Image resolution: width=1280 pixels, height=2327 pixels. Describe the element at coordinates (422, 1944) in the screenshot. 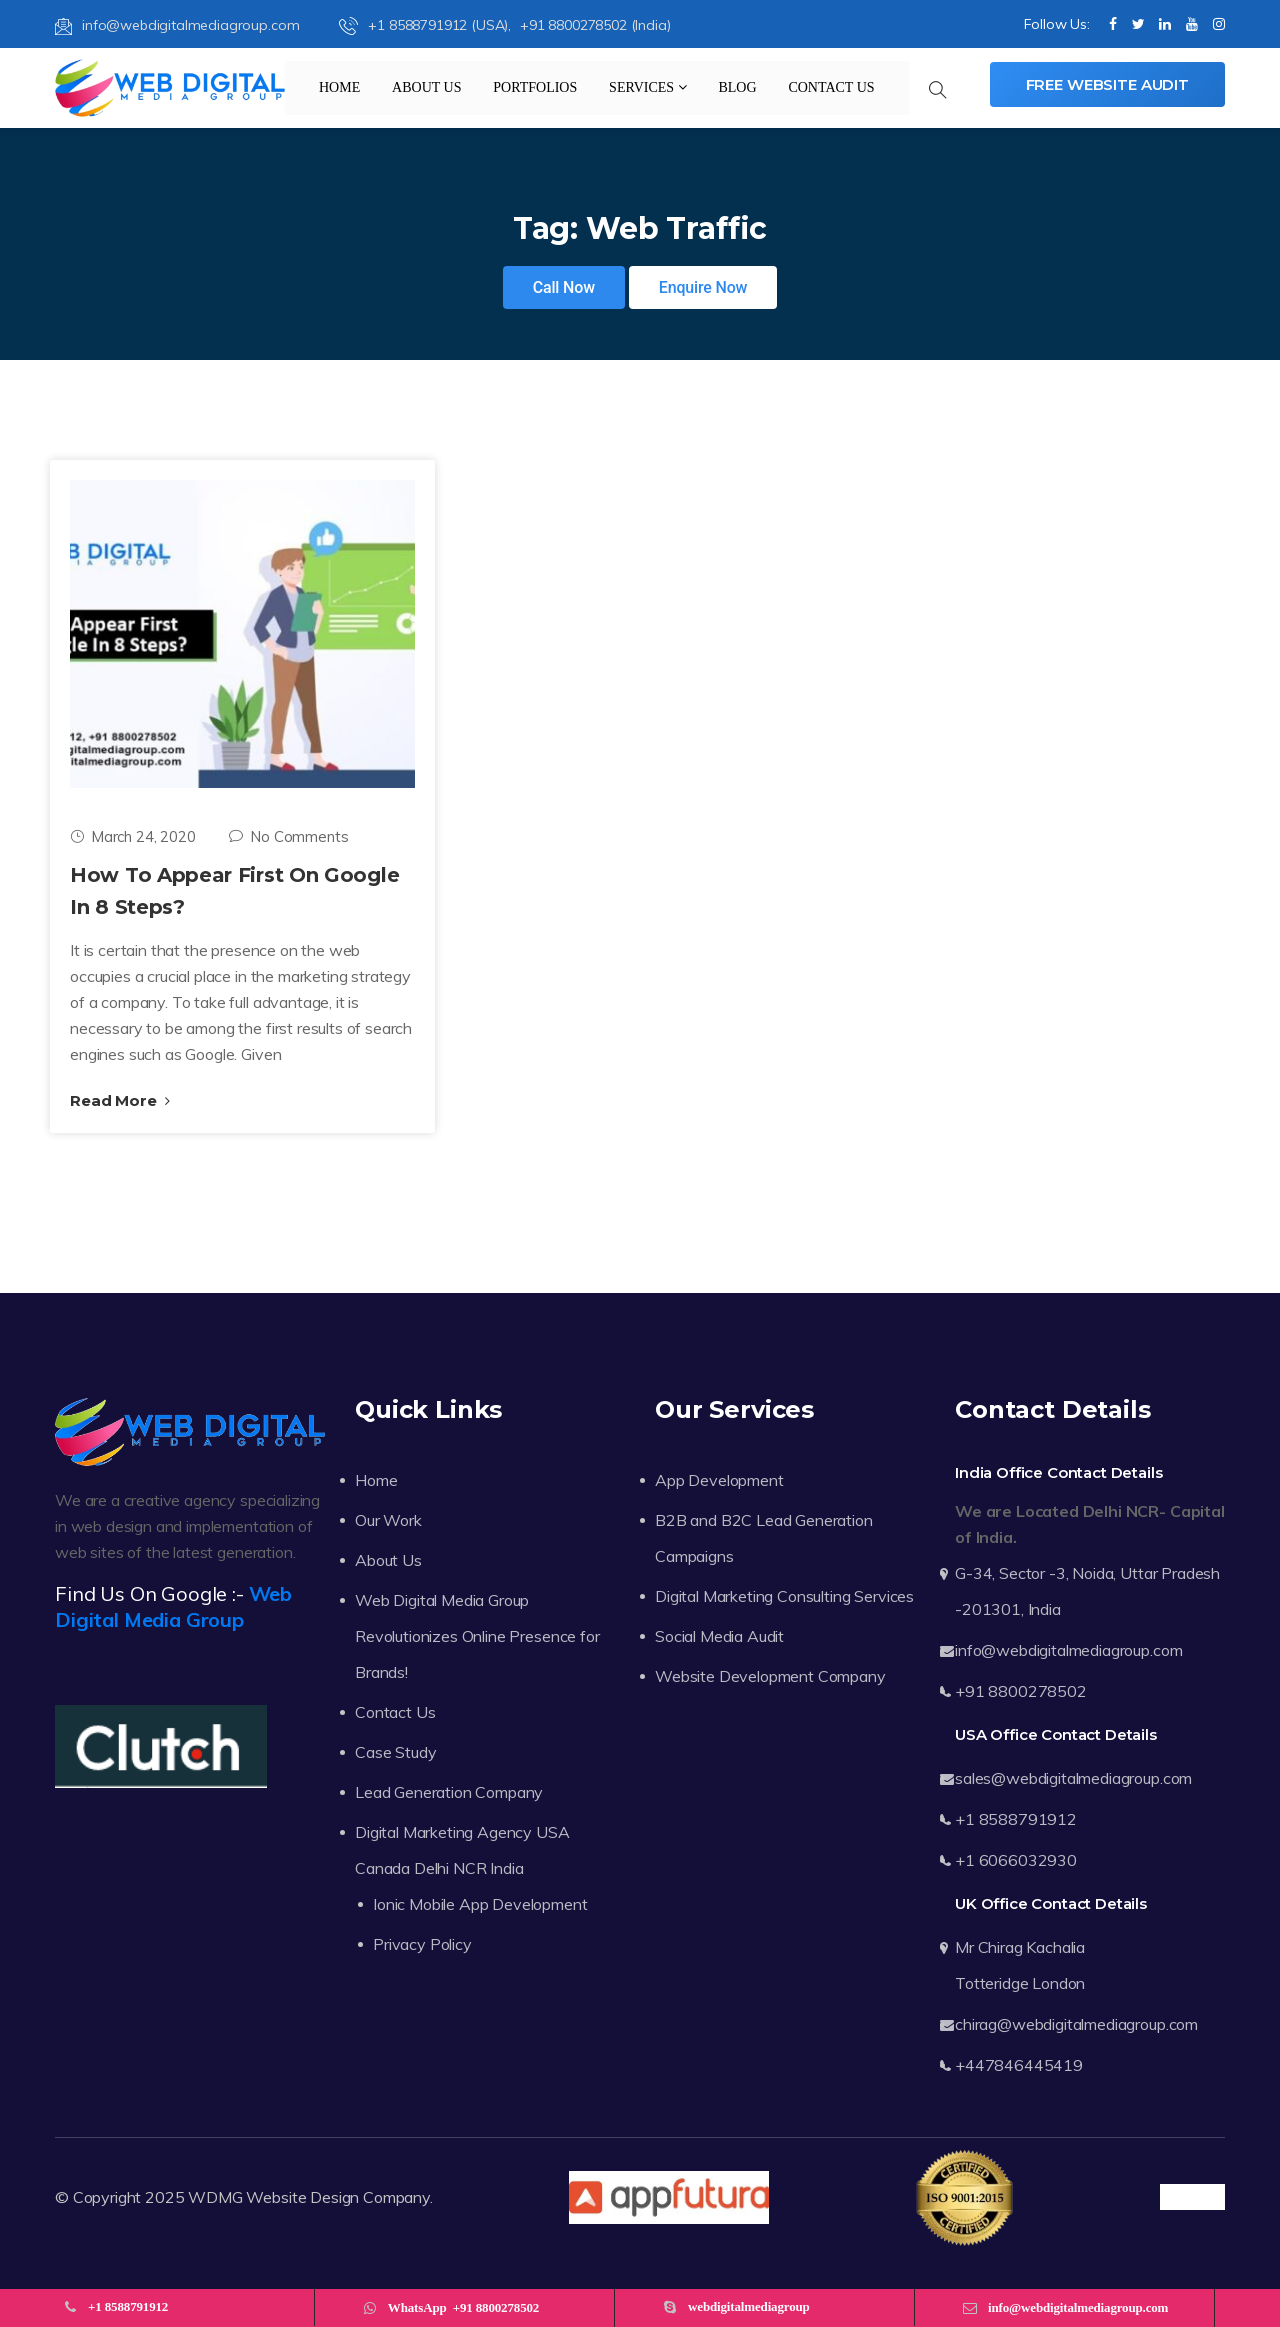

I see `Privacy Policy` at that location.